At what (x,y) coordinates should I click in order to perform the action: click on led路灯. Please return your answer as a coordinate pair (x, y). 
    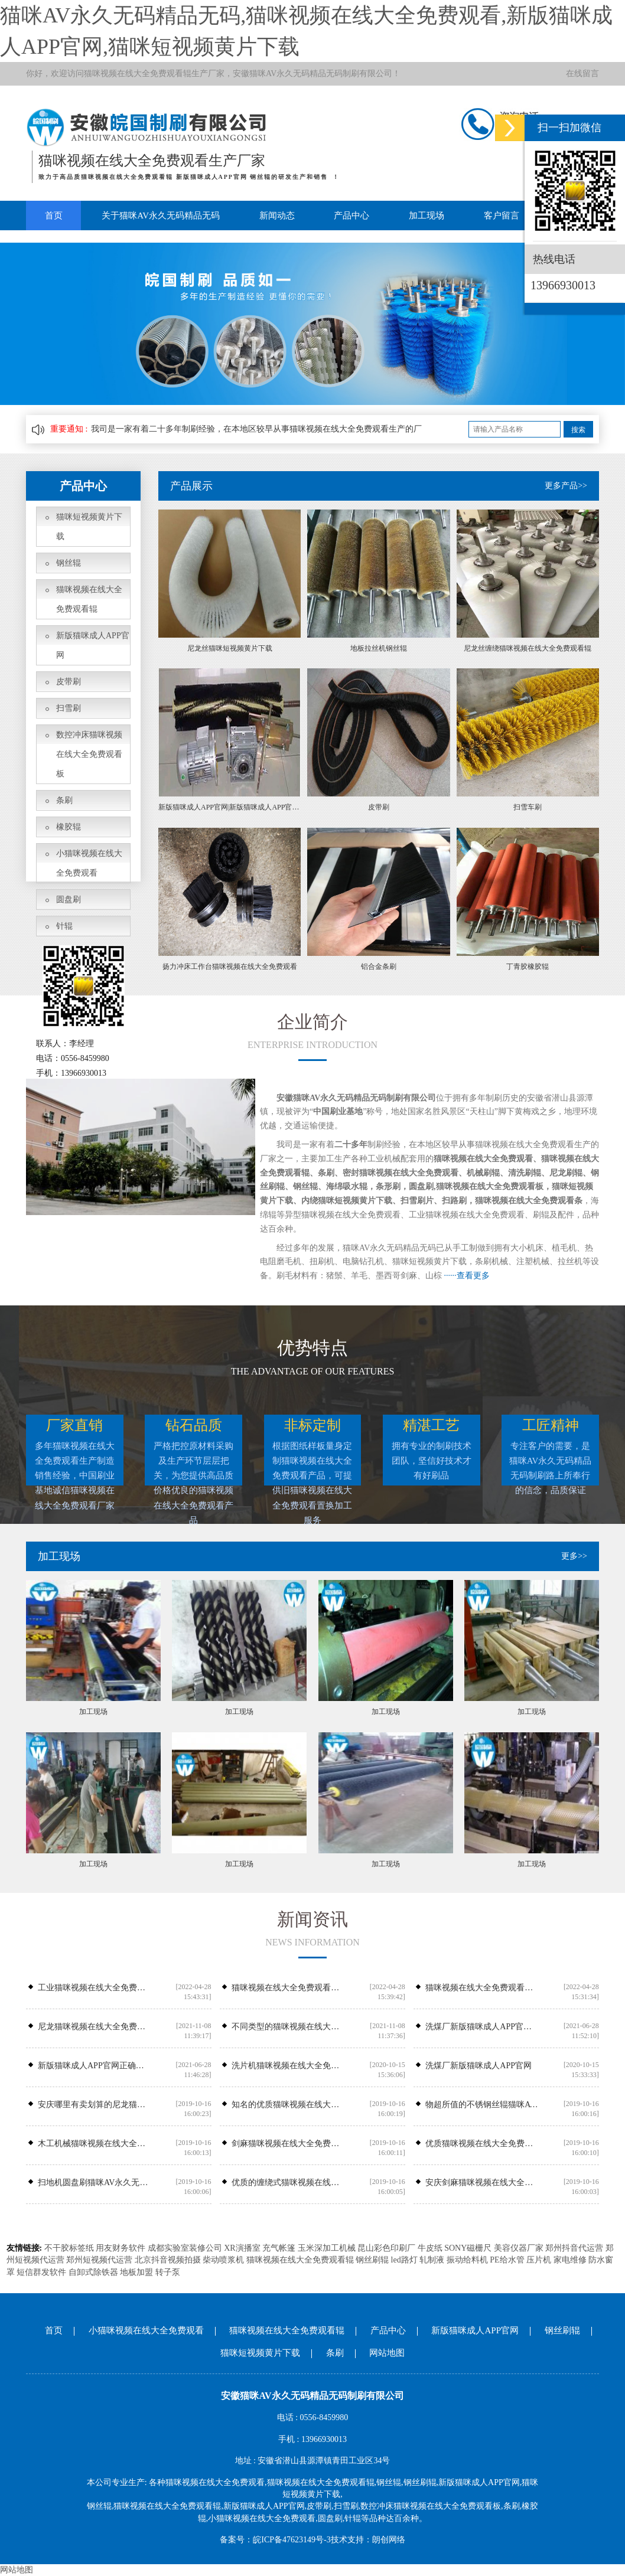
    Looking at the image, I should click on (404, 2259).